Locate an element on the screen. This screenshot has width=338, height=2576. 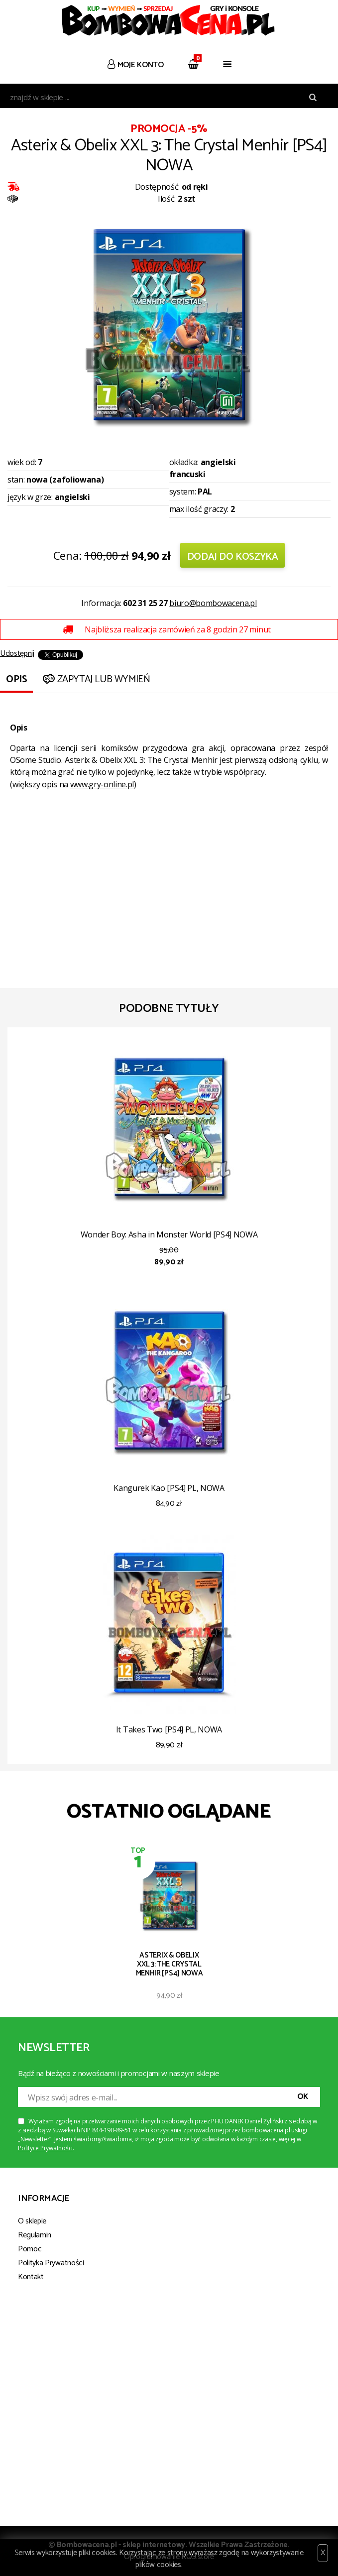
Udostępnij is located at coordinates (17, 653).